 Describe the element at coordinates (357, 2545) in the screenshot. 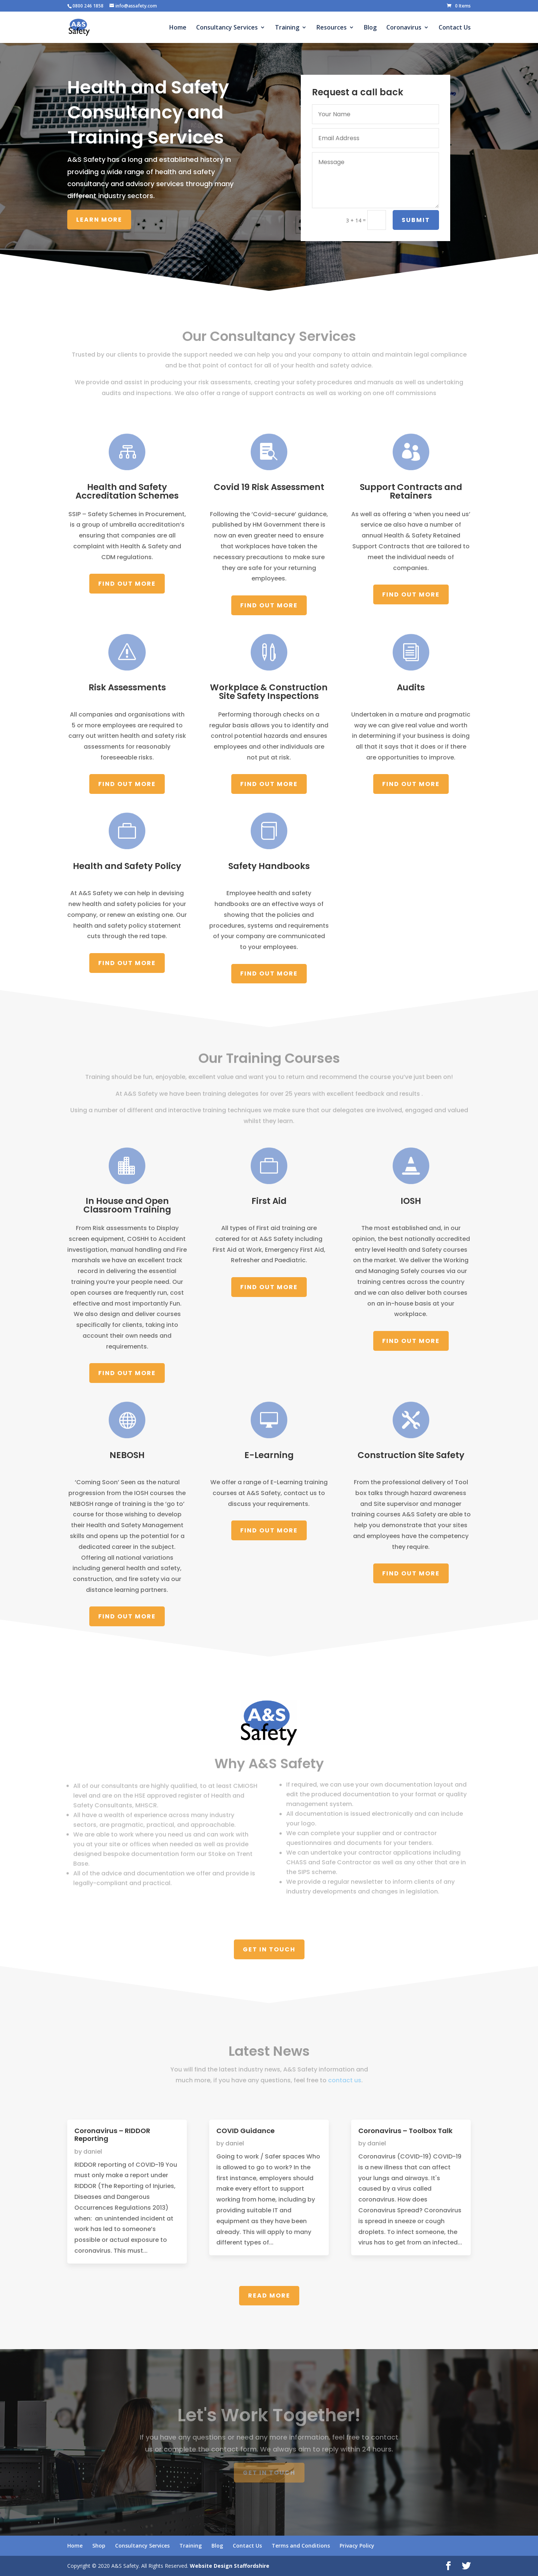

I see `Privacy Policy` at that location.